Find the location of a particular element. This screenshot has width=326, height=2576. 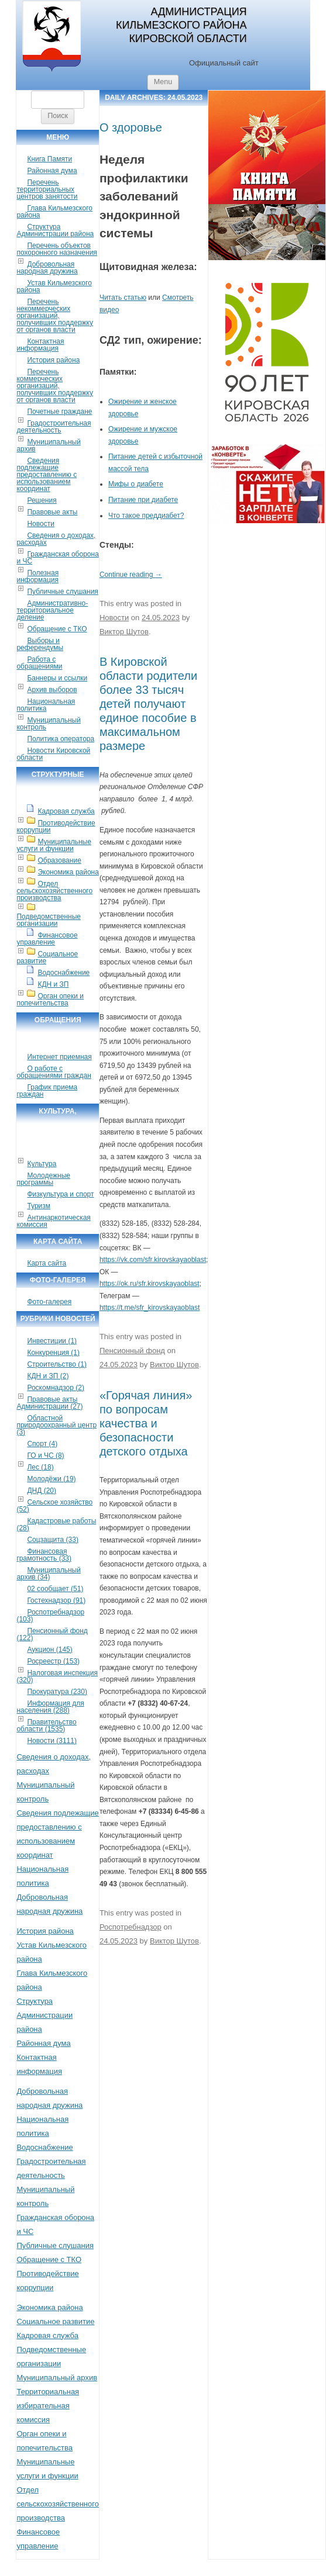

Полезная информация is located at coordinates (37, 576).